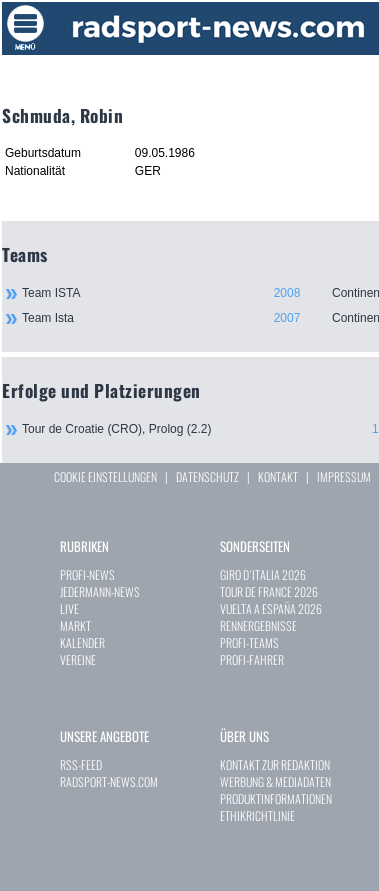 Image resolution: width=379 pixels, height=891 pixels. What do you see at coordinates (105, 476) in the screenshot?
I see `COOKIE EINSTELLUNGEN` at bounding box center [105, 476].